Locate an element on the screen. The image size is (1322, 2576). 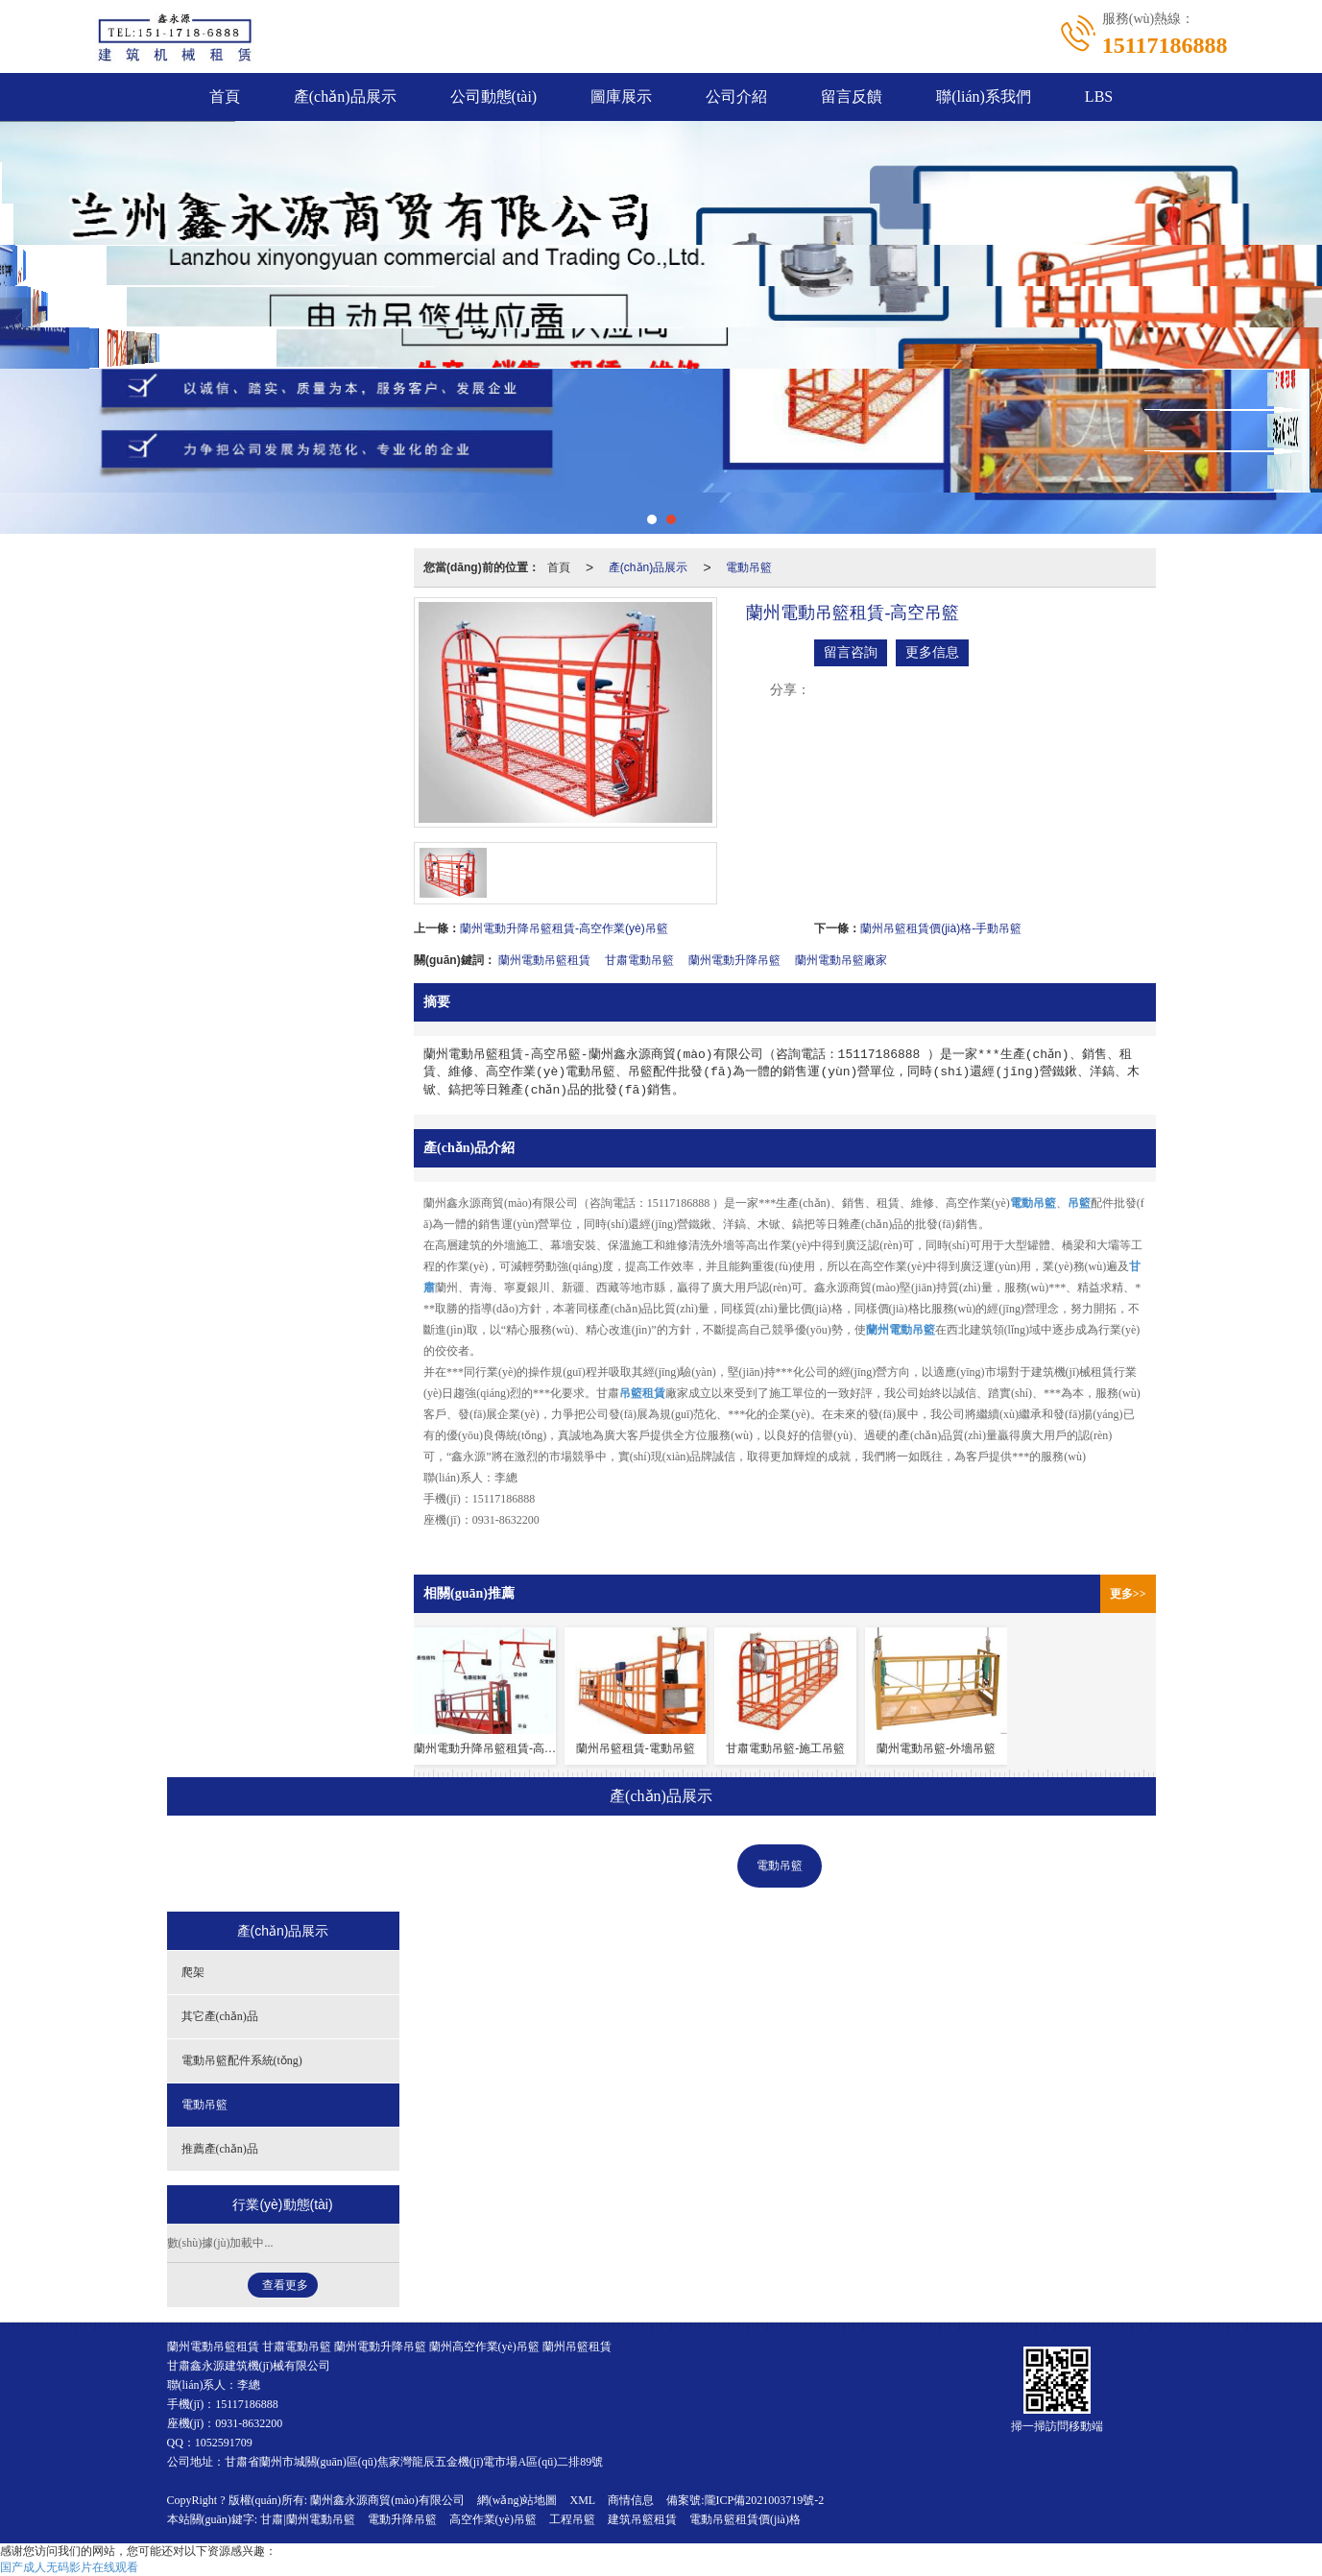
建筑吊籃租賃 is located at coordinates (642, 2519).